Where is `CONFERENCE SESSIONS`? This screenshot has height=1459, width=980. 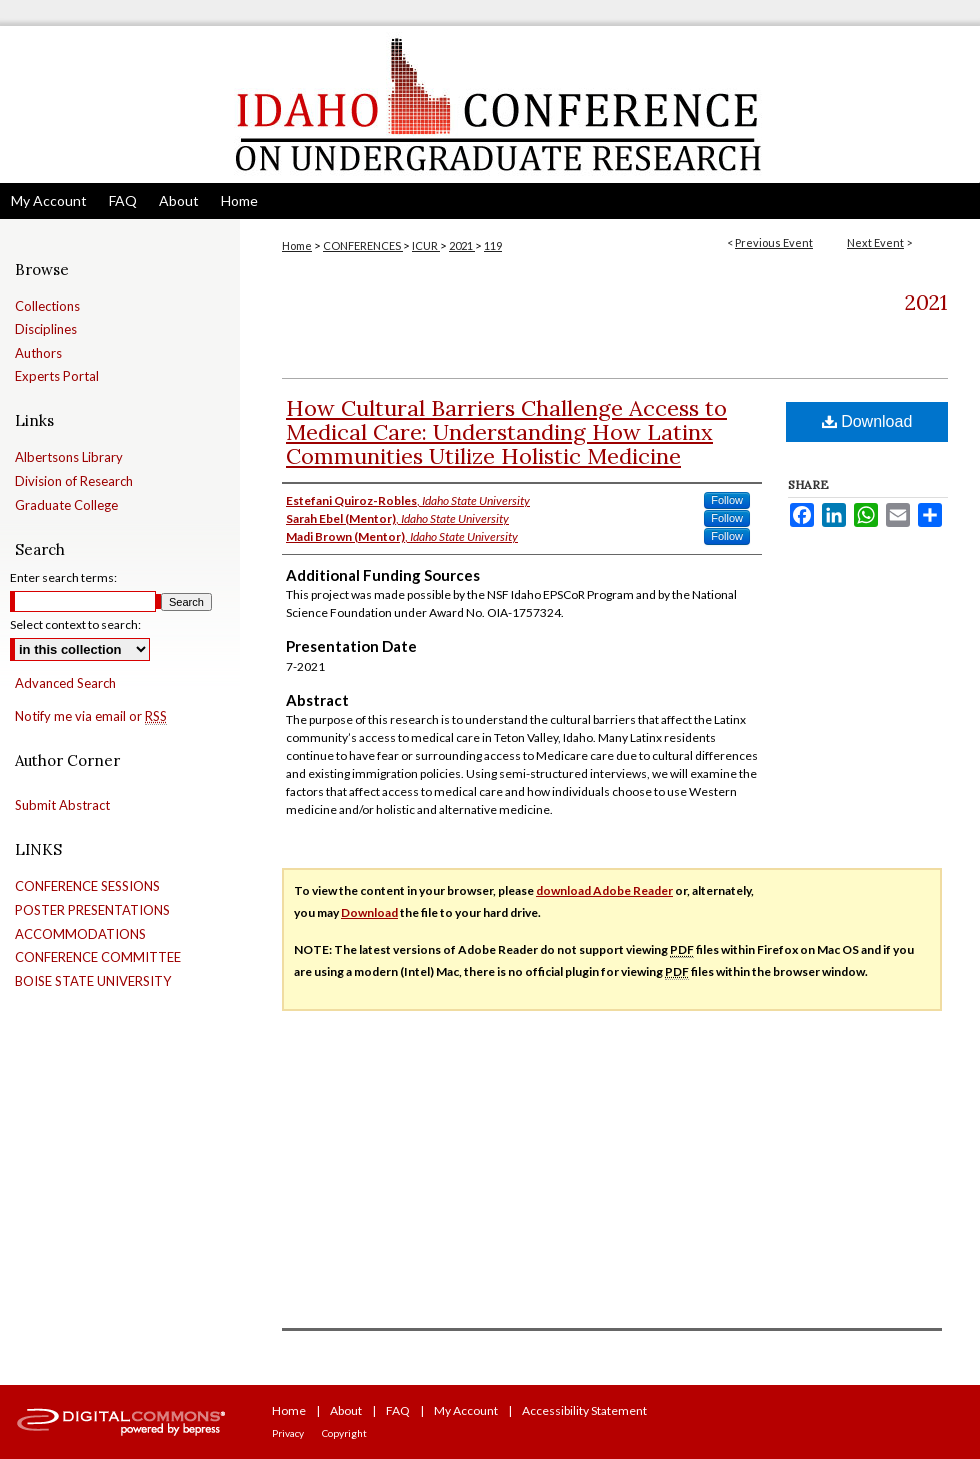 CONFERENCE SESSIONS is located at coordinates (87, 886).